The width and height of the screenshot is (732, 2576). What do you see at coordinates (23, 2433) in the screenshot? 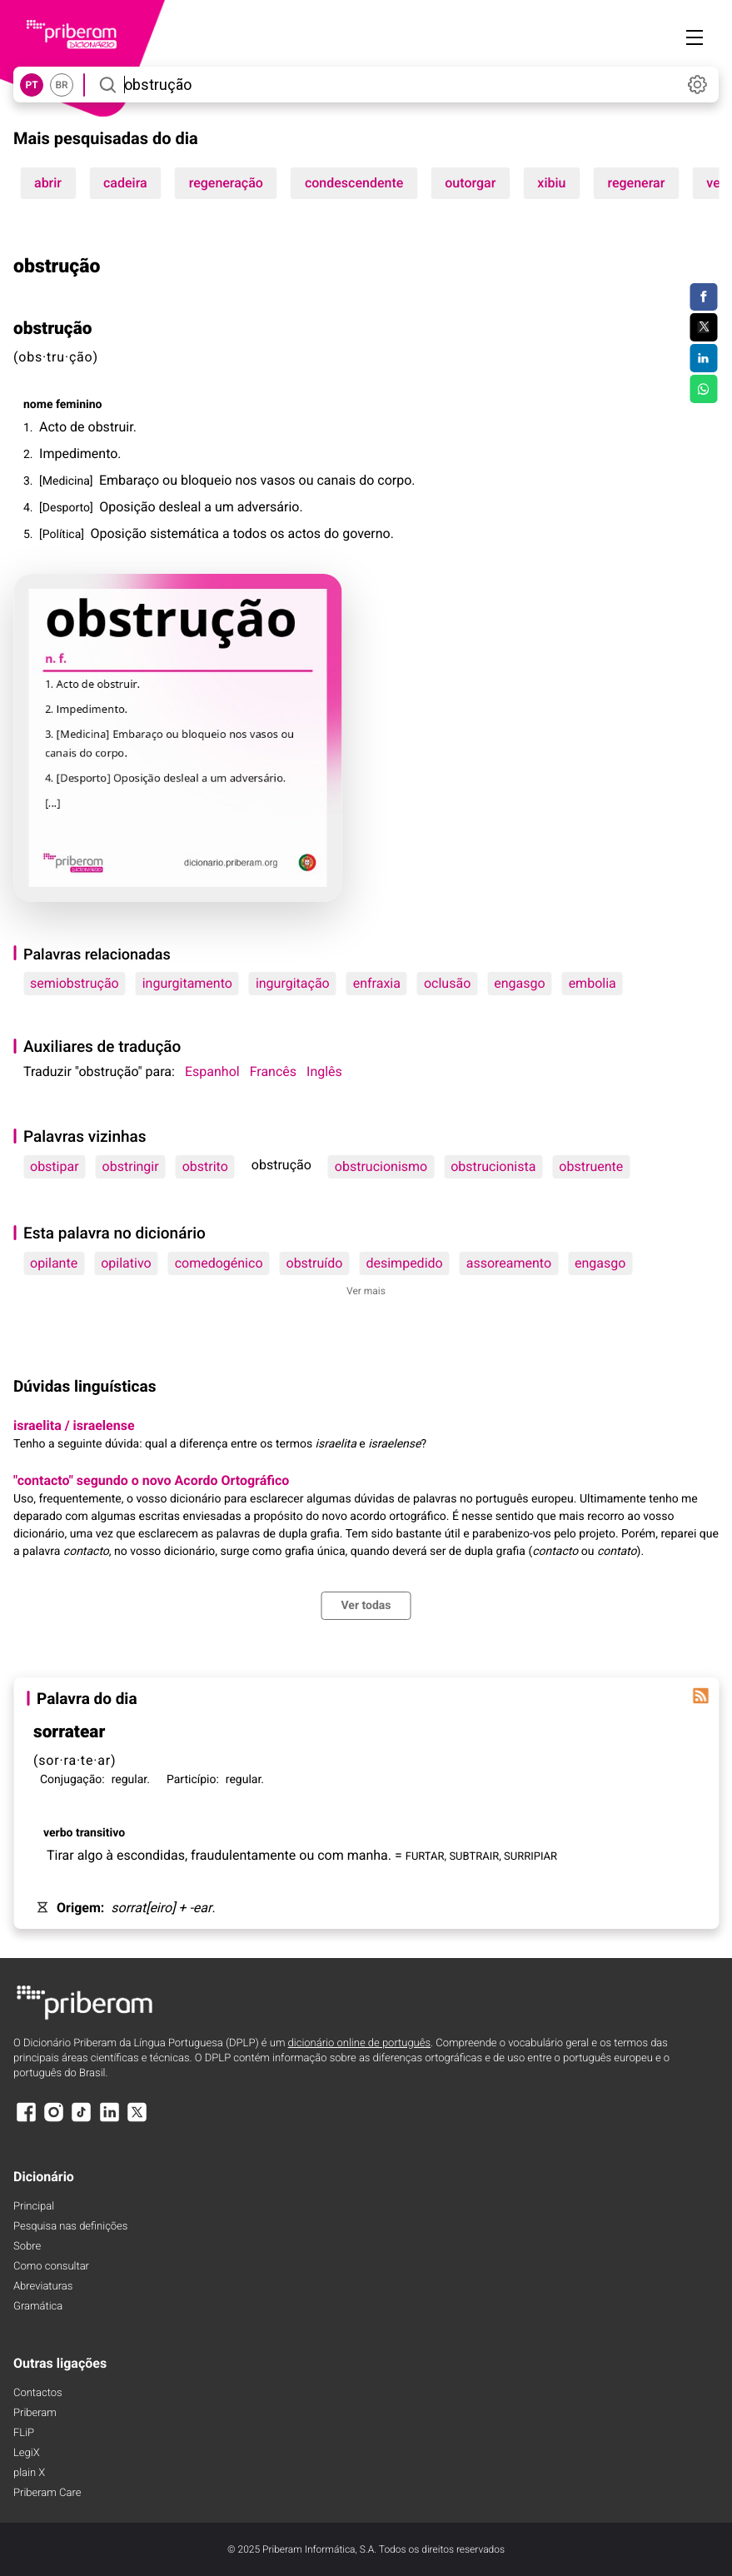
I see `FLiP [FliP]` at bounding box center [23, 2433].